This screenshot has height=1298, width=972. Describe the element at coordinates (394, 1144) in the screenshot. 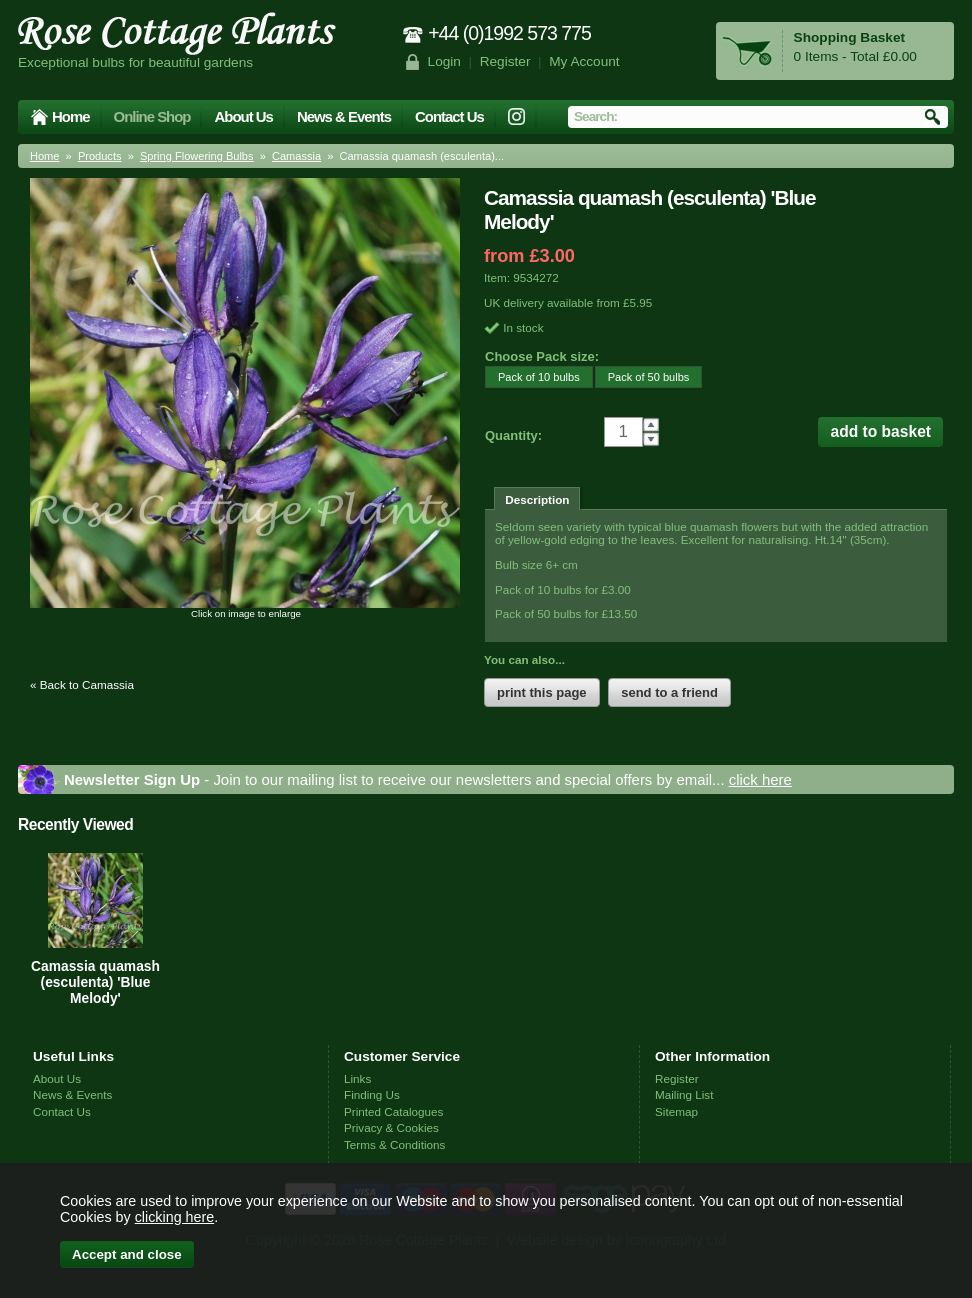

I see `Terms & Conditions` at that location.